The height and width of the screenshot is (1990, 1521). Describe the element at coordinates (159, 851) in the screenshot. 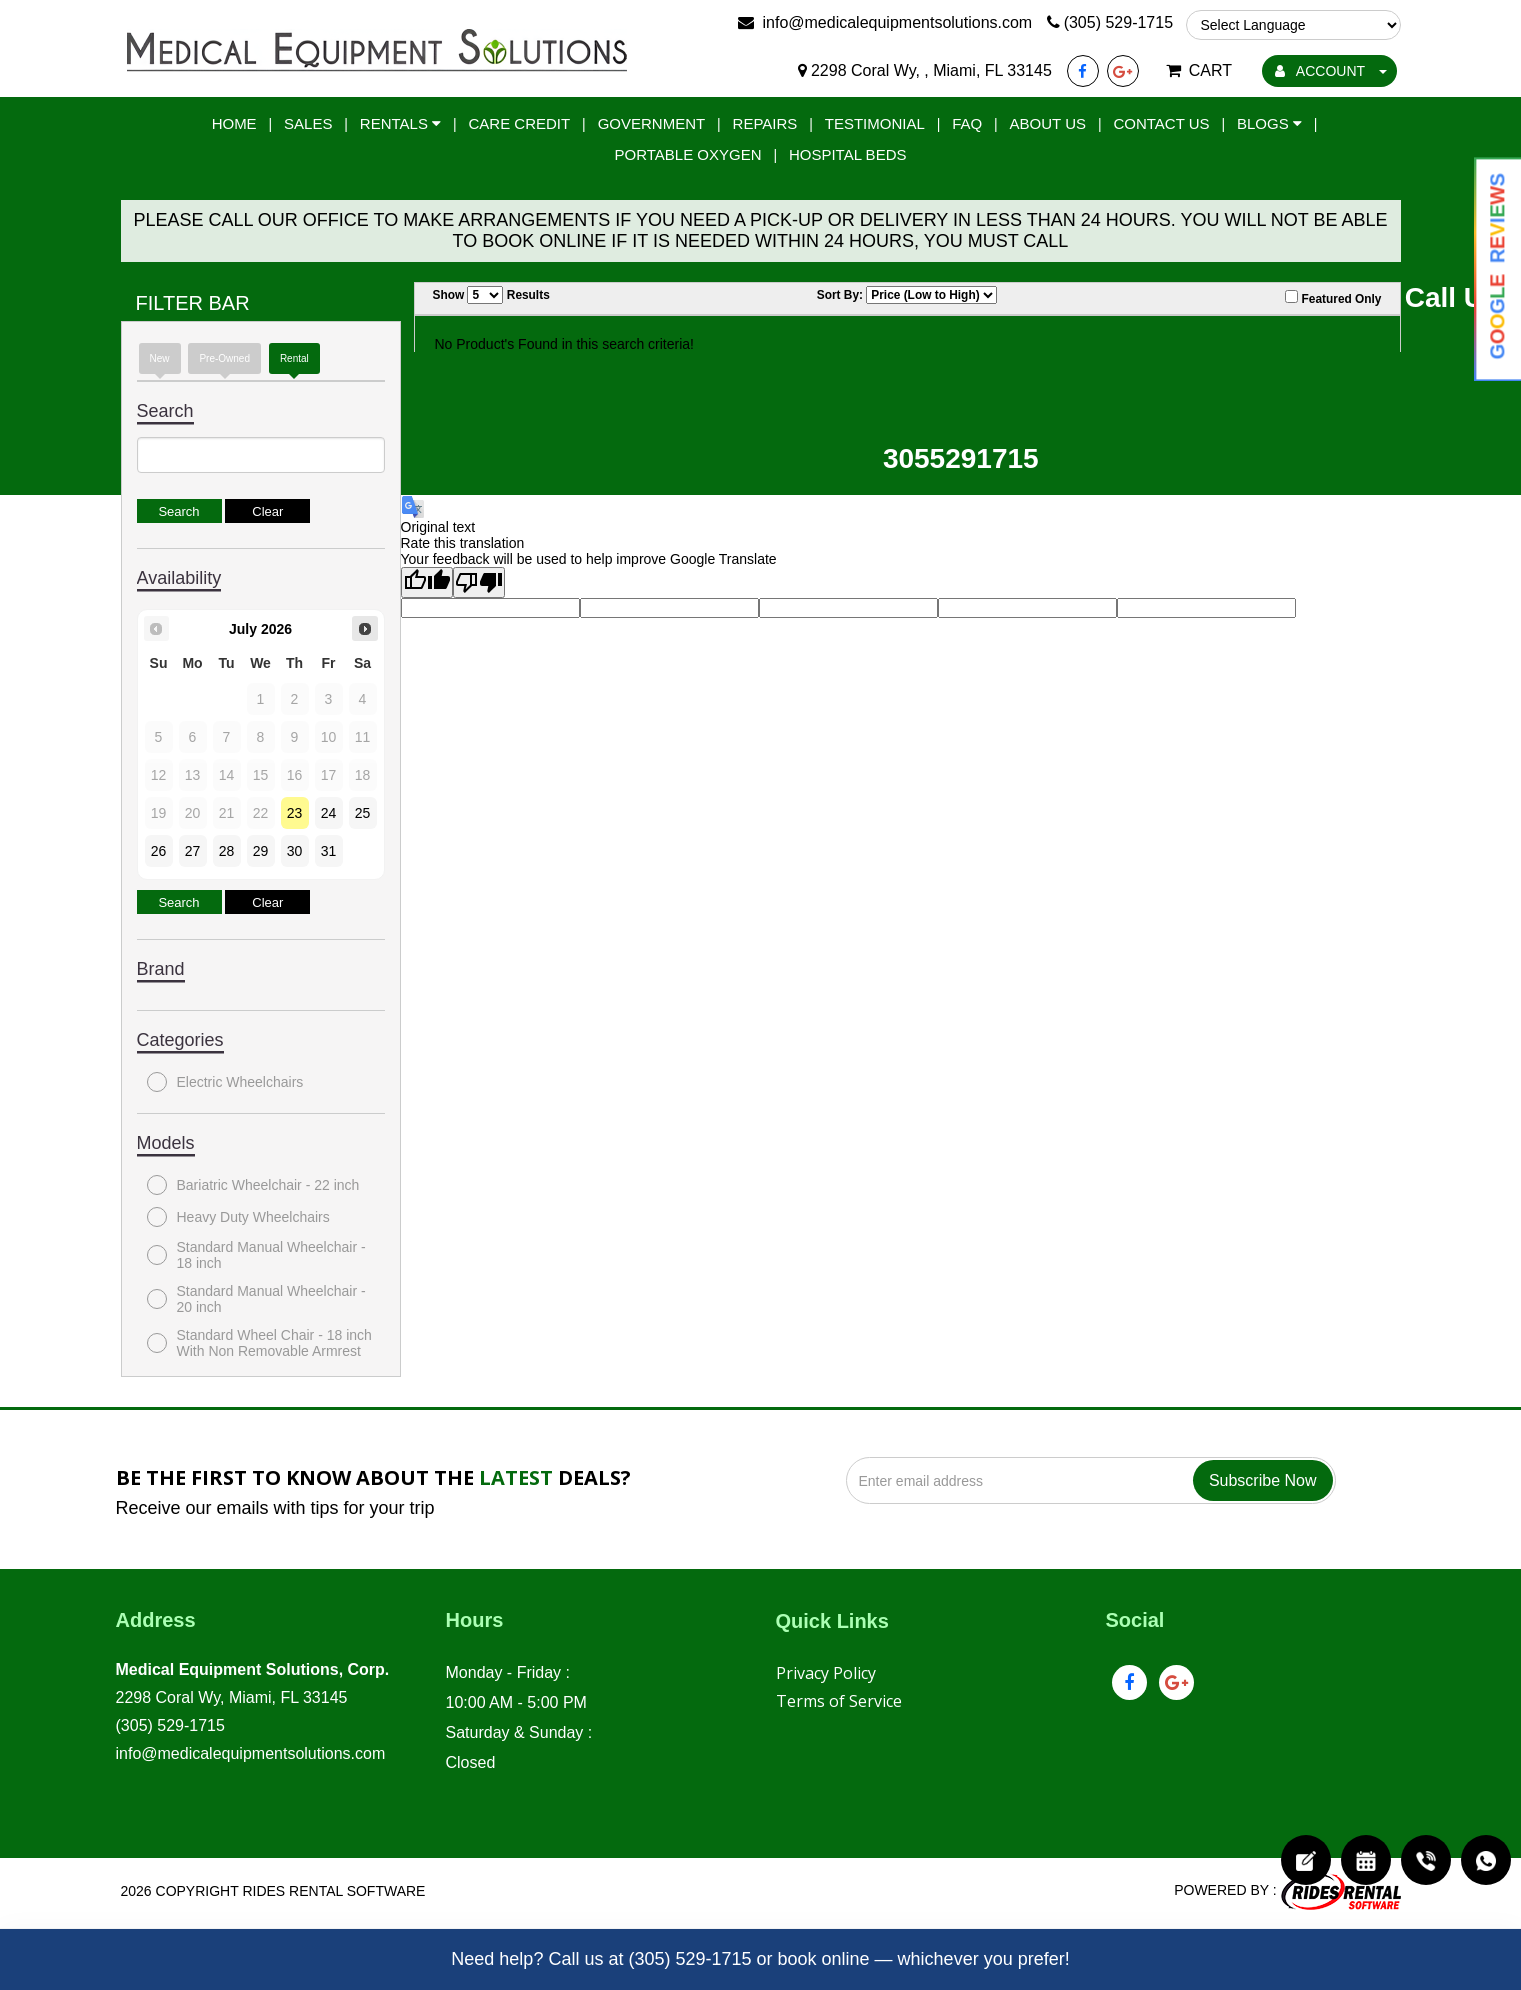

I see `26` at that location.